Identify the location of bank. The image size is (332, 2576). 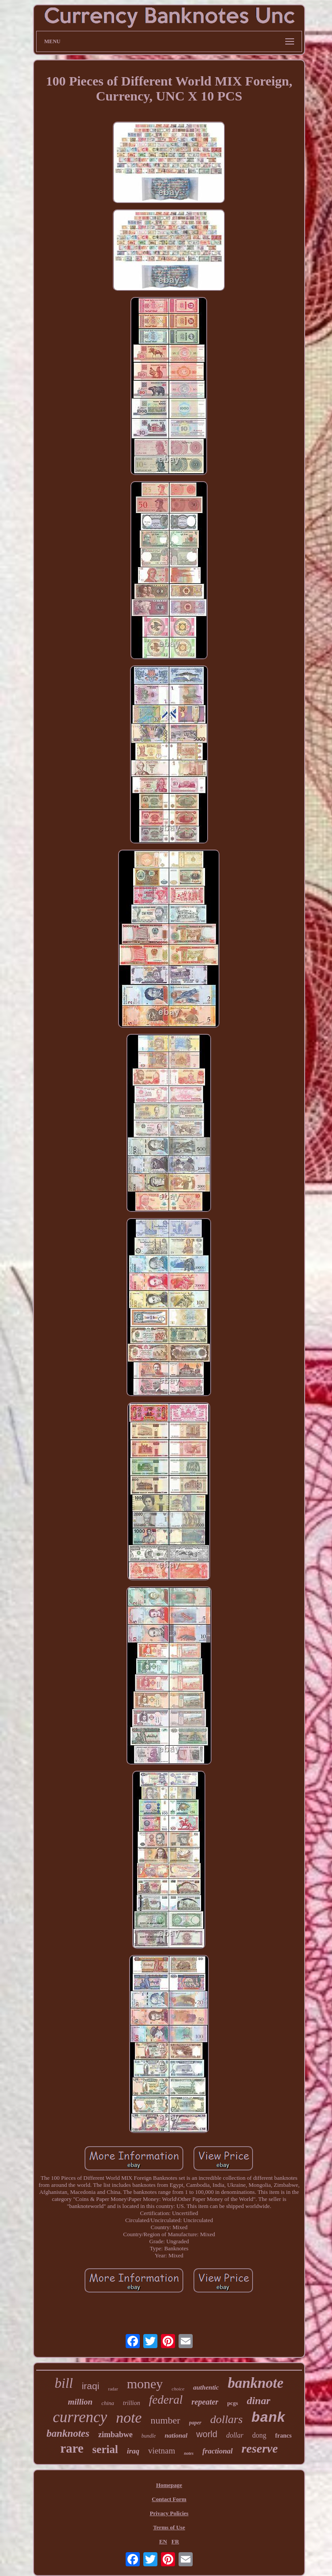
(268, 2418).